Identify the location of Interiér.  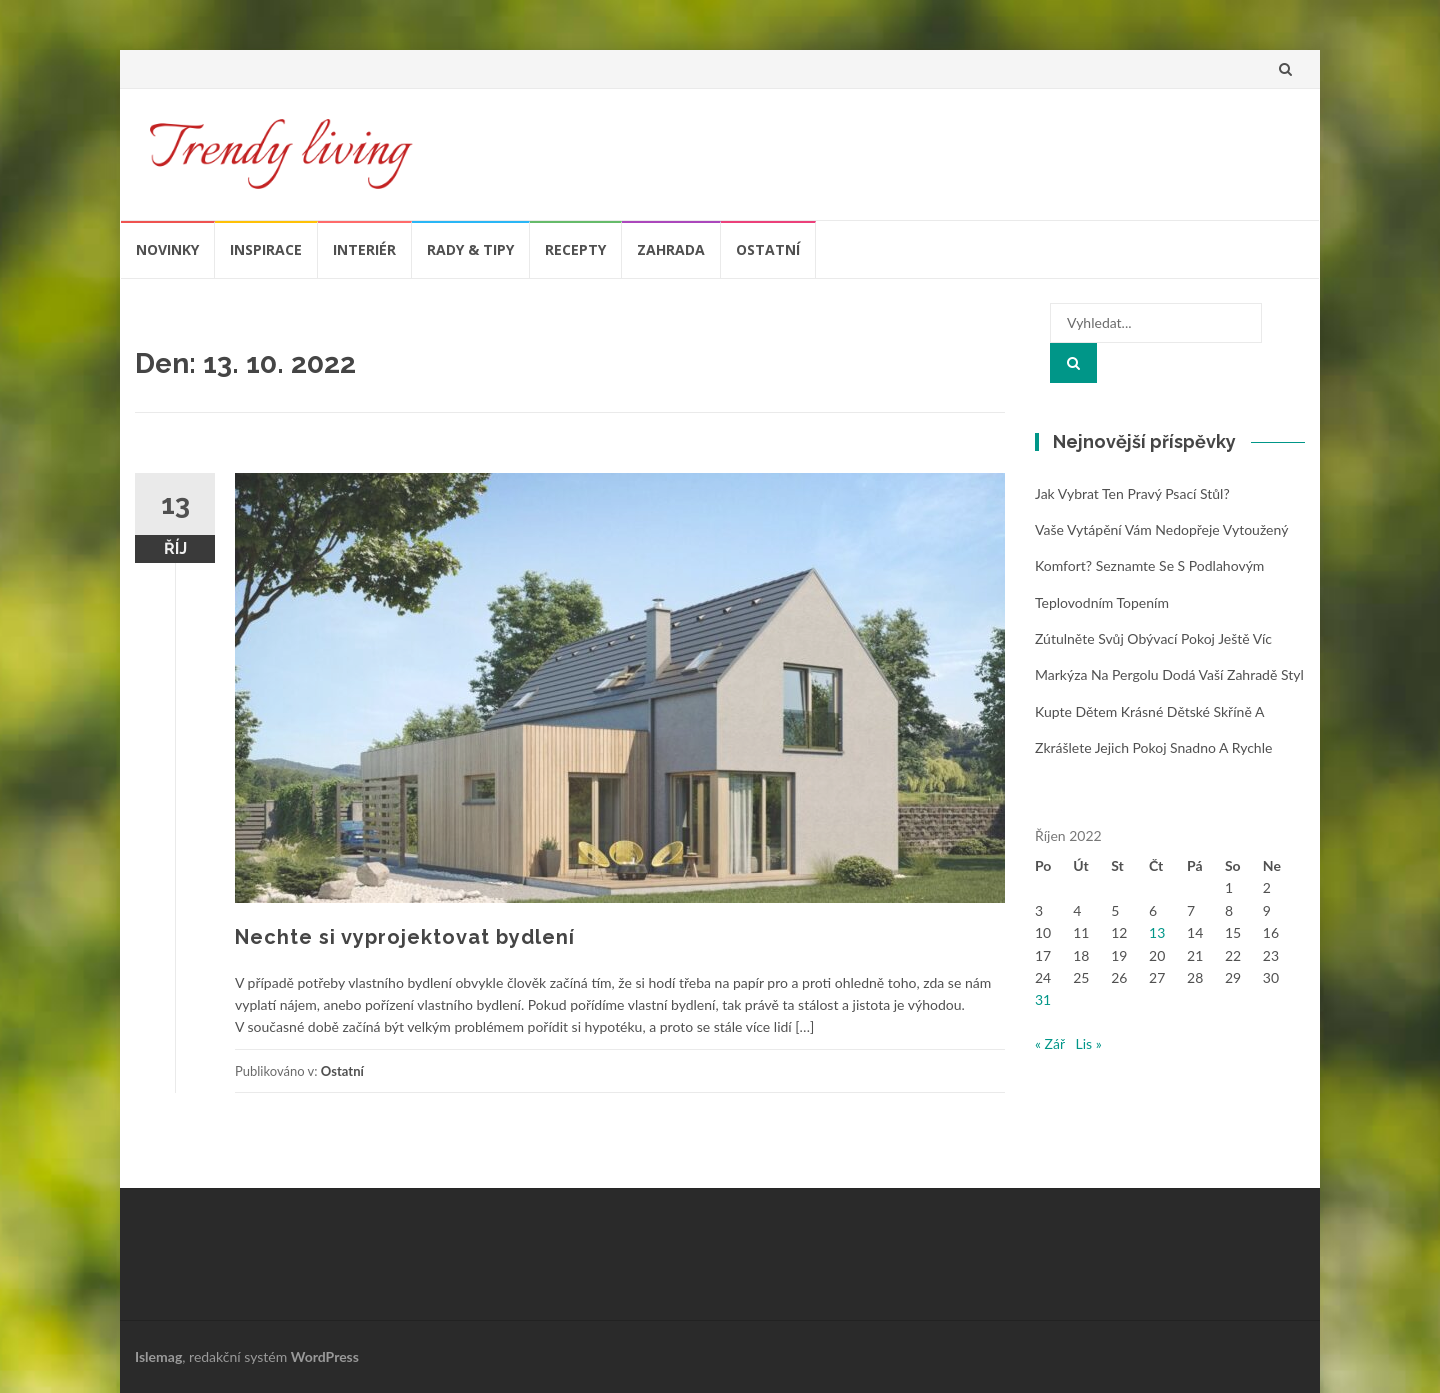
(364, 249).